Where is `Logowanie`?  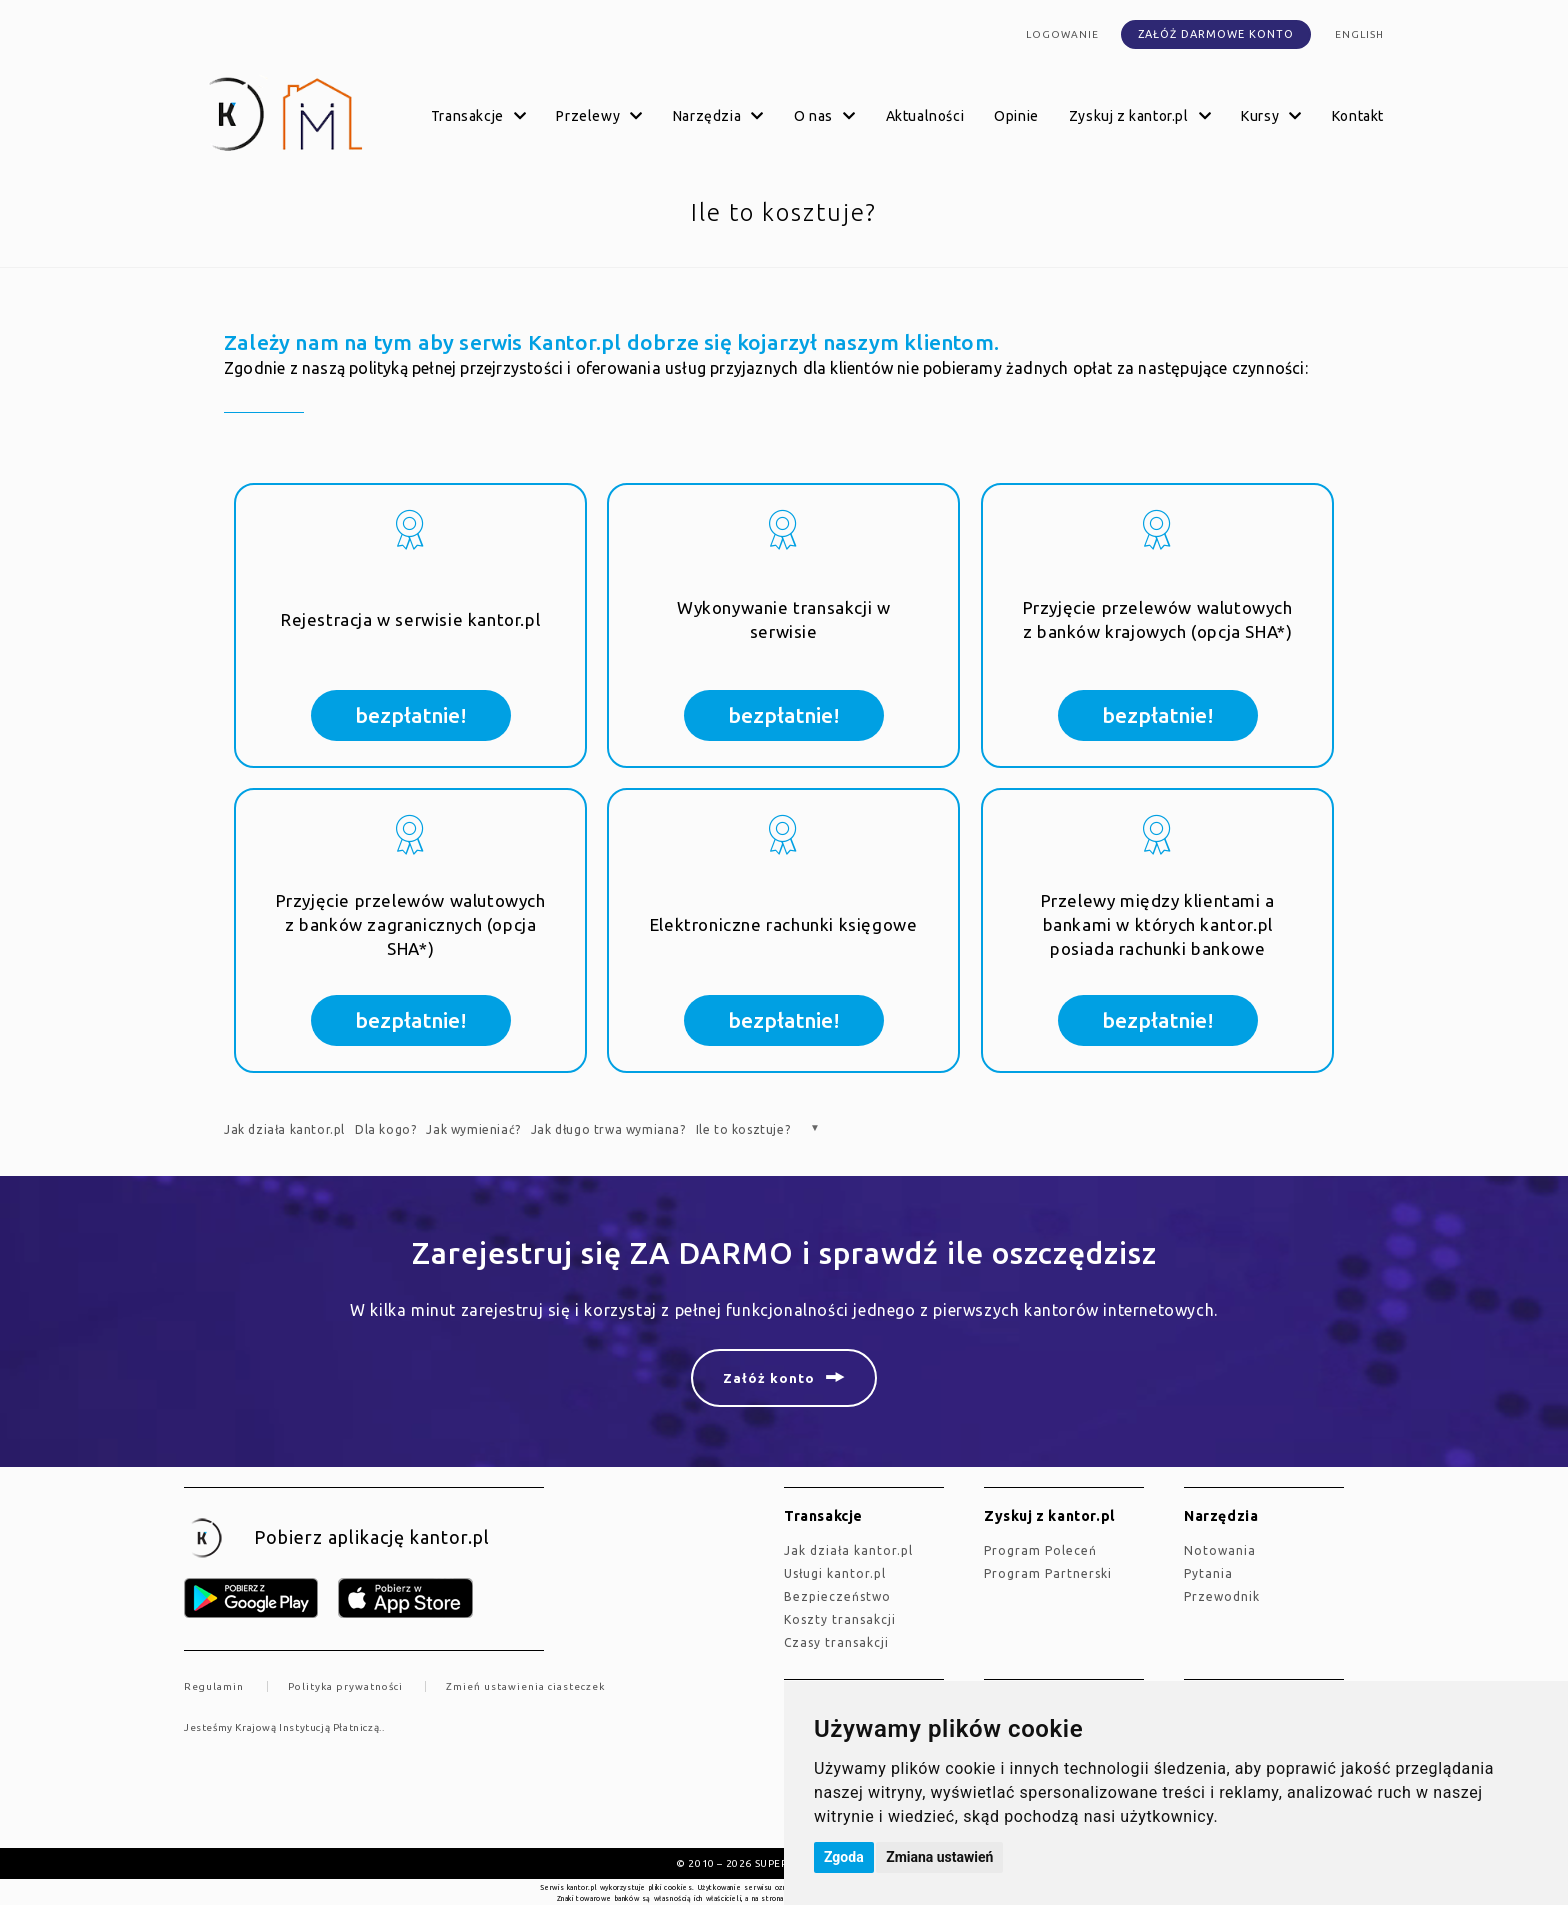 Logowanie is located at coordinates (1062, 34).